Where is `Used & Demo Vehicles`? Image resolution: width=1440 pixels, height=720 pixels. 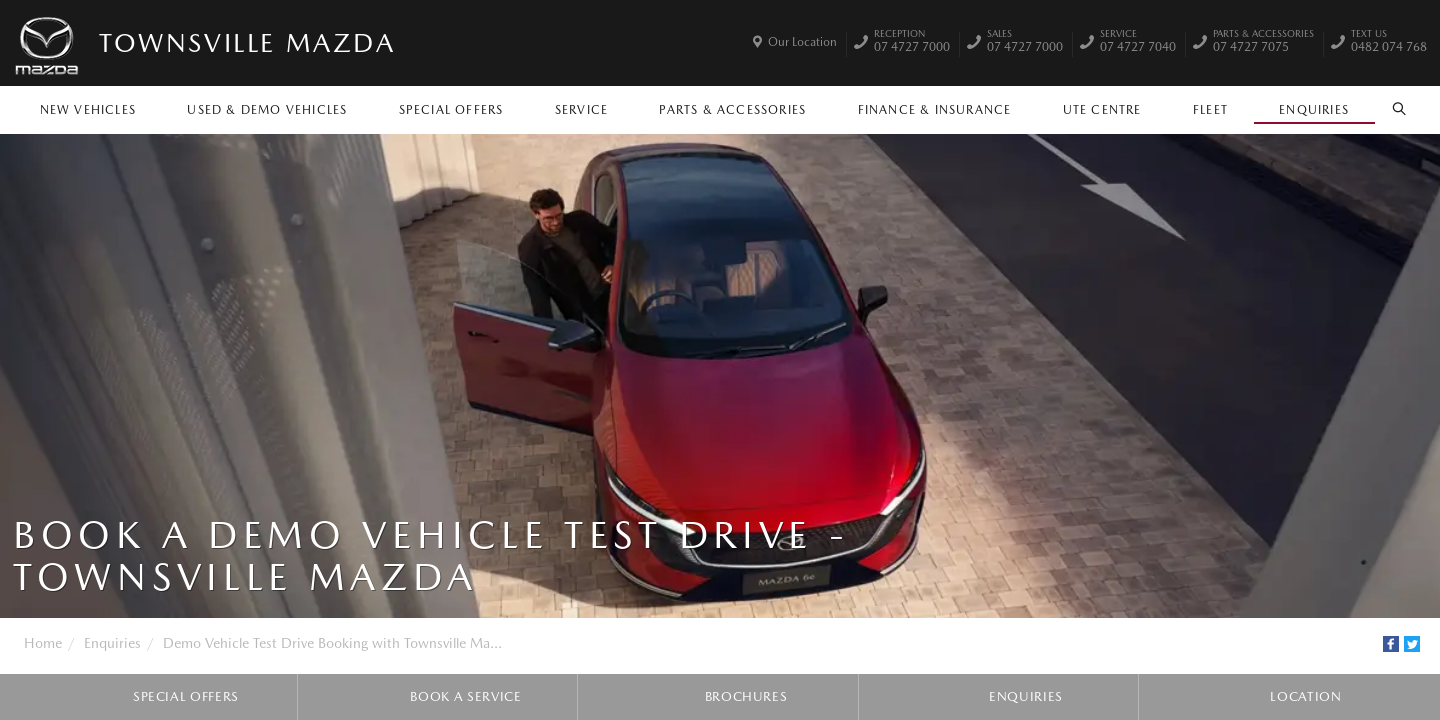 Used & Demo Vehicles is located at coordinates (267, 110).